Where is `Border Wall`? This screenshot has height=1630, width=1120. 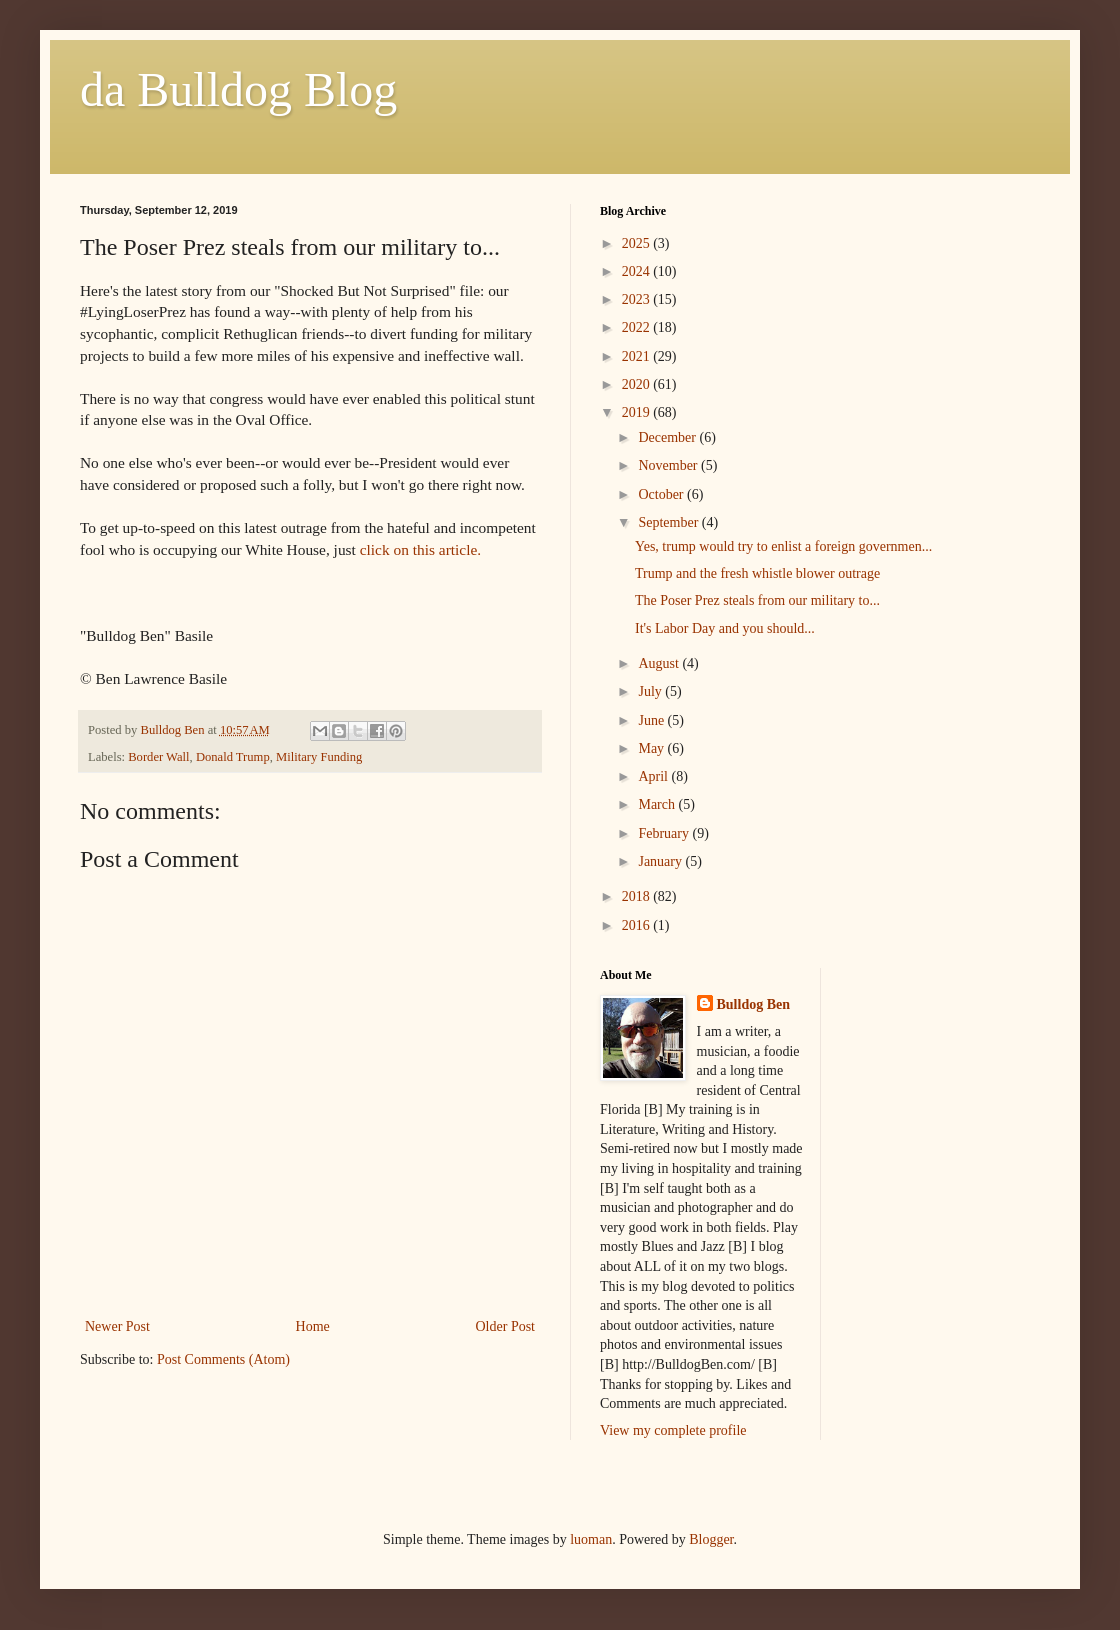 Border Wall is located at coordinates (158, 757).